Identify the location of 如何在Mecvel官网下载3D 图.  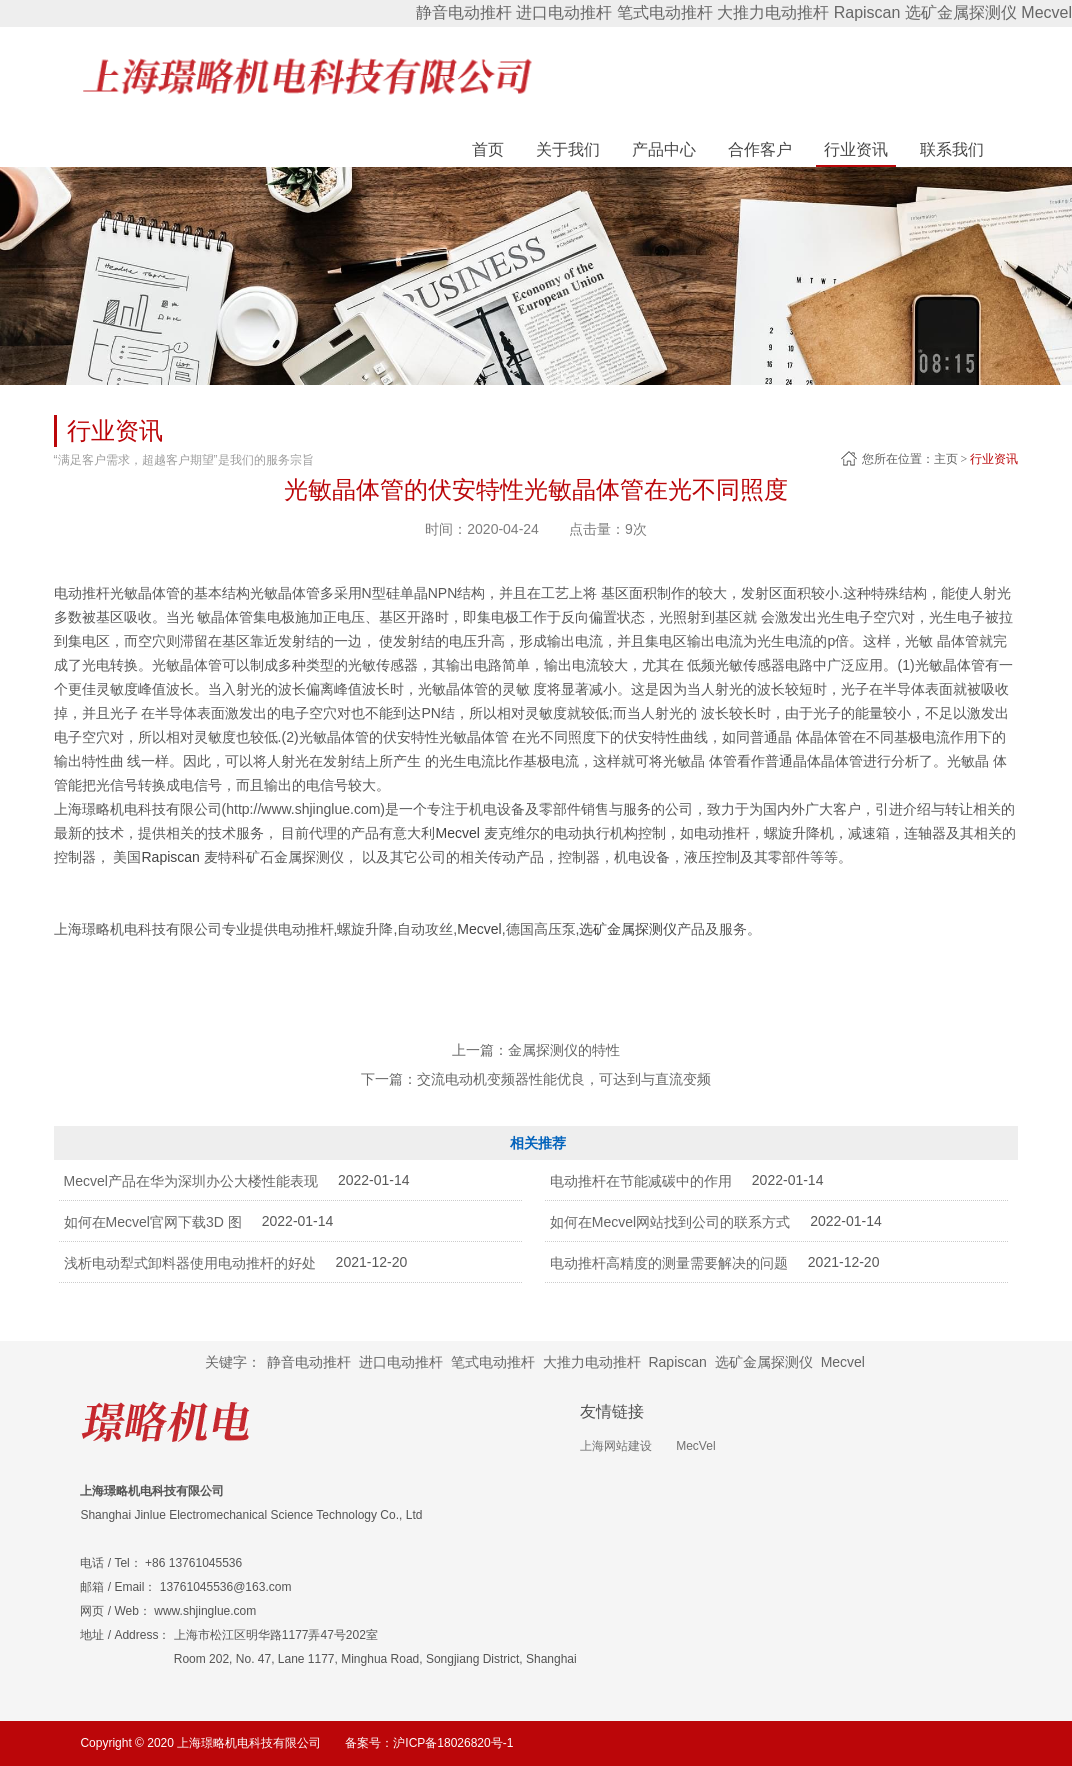
(153, 1222).